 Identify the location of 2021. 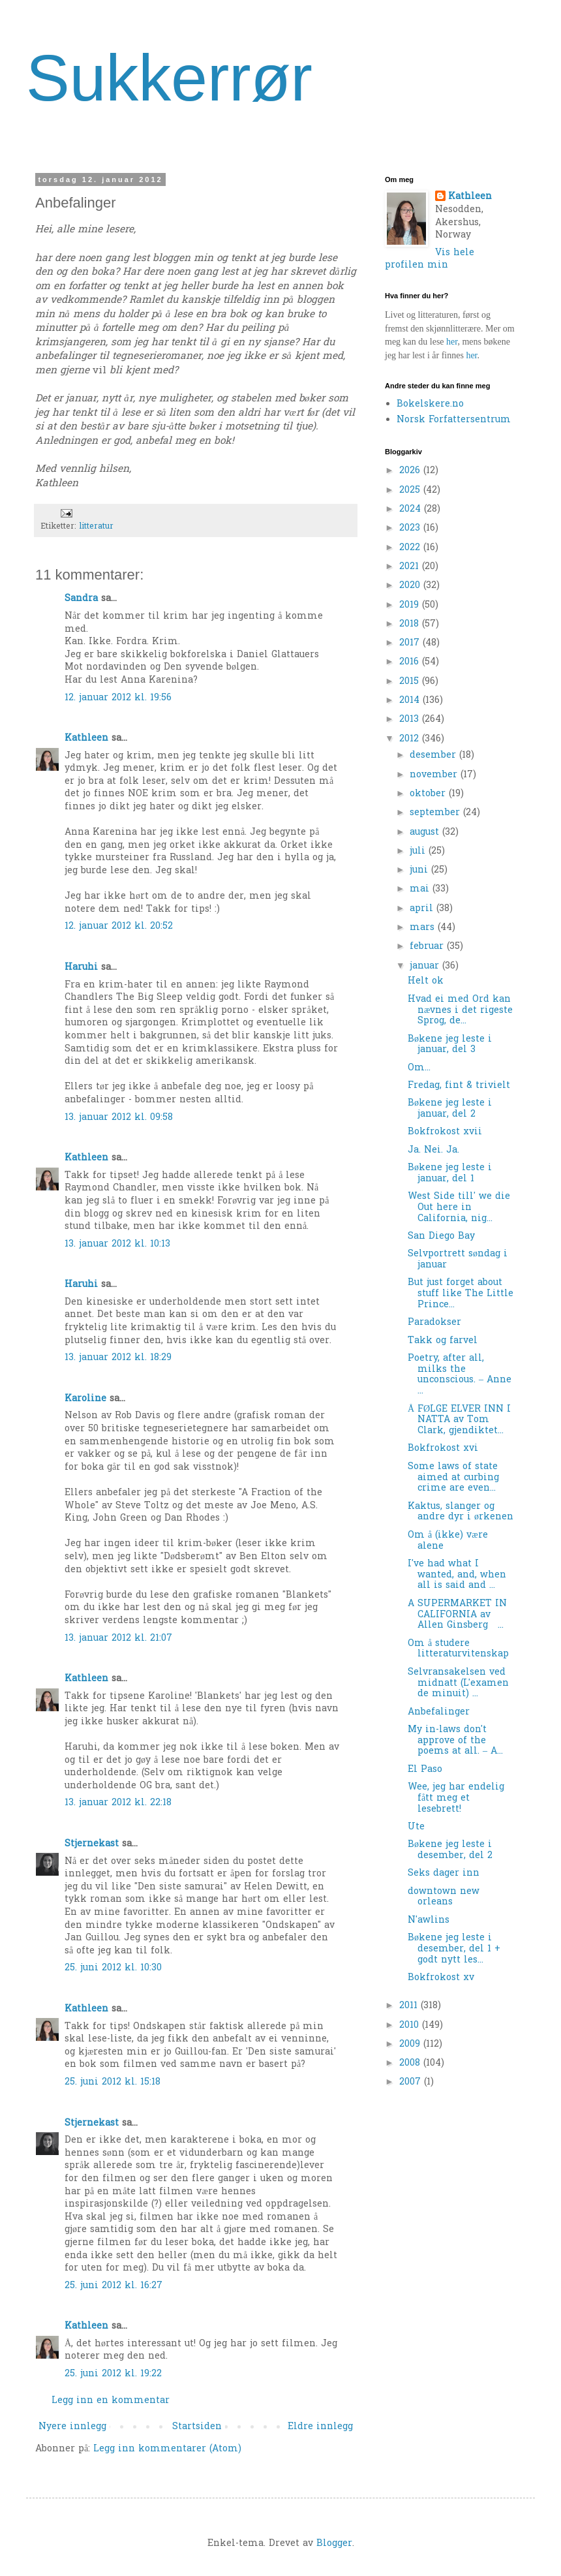
(410, 567).